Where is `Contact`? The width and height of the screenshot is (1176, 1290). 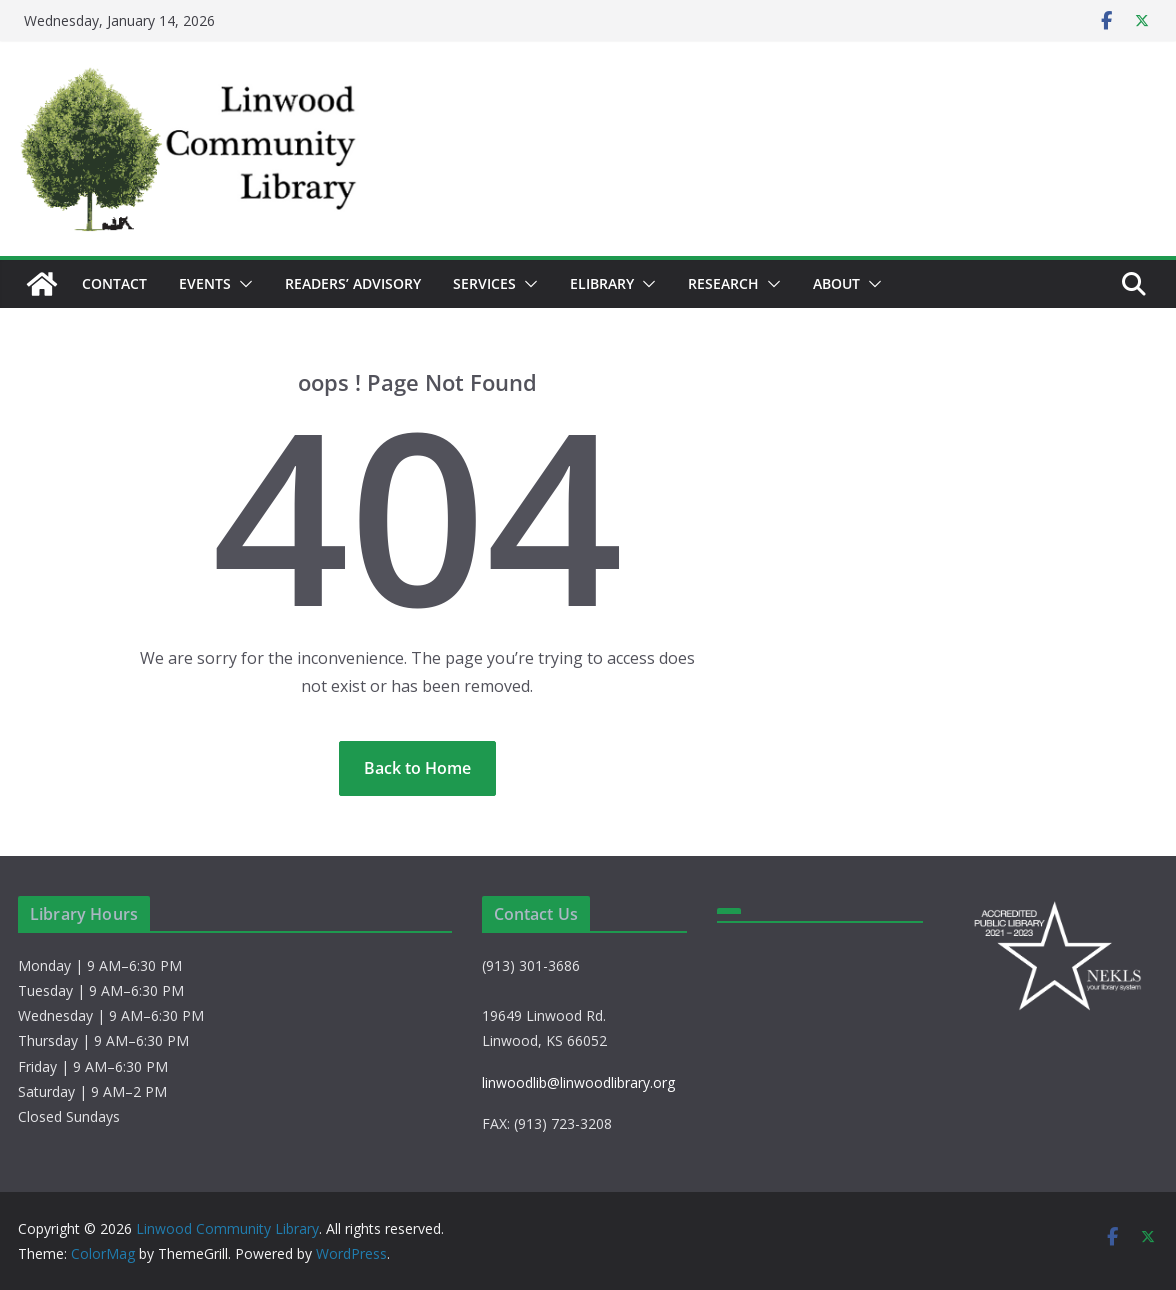
Contact is located at coordinates (114, 283).